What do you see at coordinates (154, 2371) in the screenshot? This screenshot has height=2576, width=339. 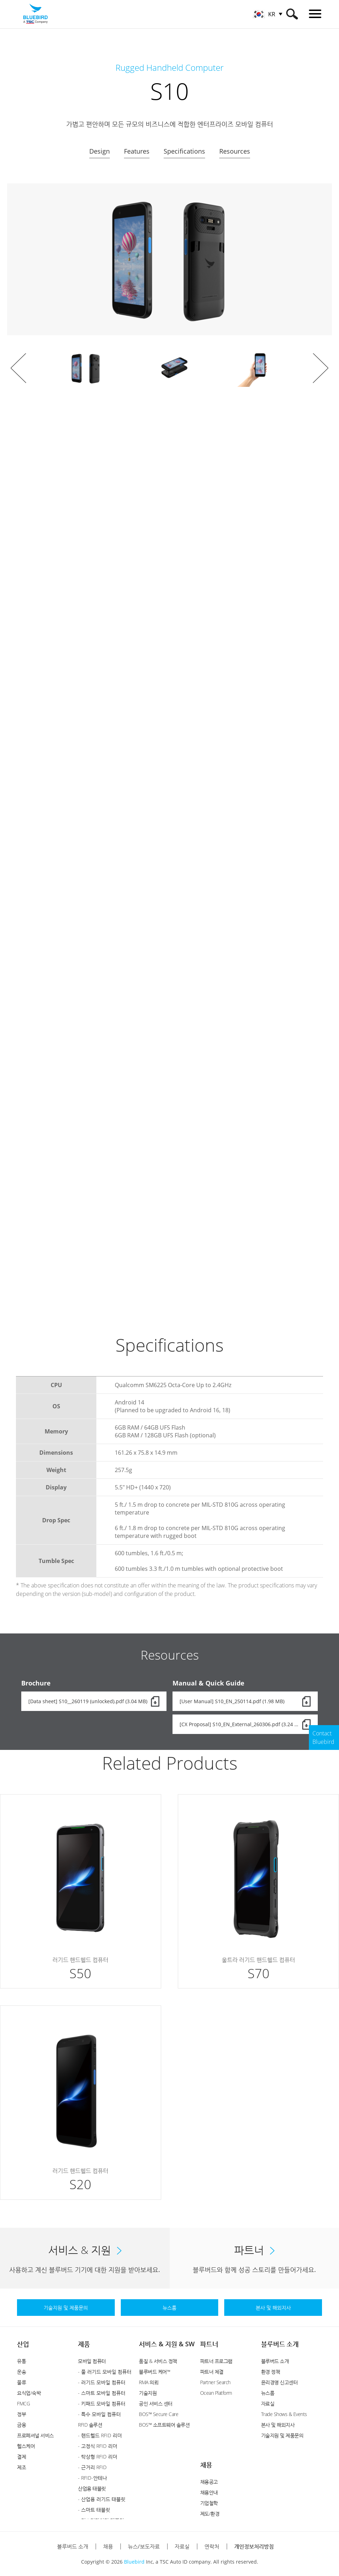 I see `블루버드 케어™` at bounding box center [154, 2371].